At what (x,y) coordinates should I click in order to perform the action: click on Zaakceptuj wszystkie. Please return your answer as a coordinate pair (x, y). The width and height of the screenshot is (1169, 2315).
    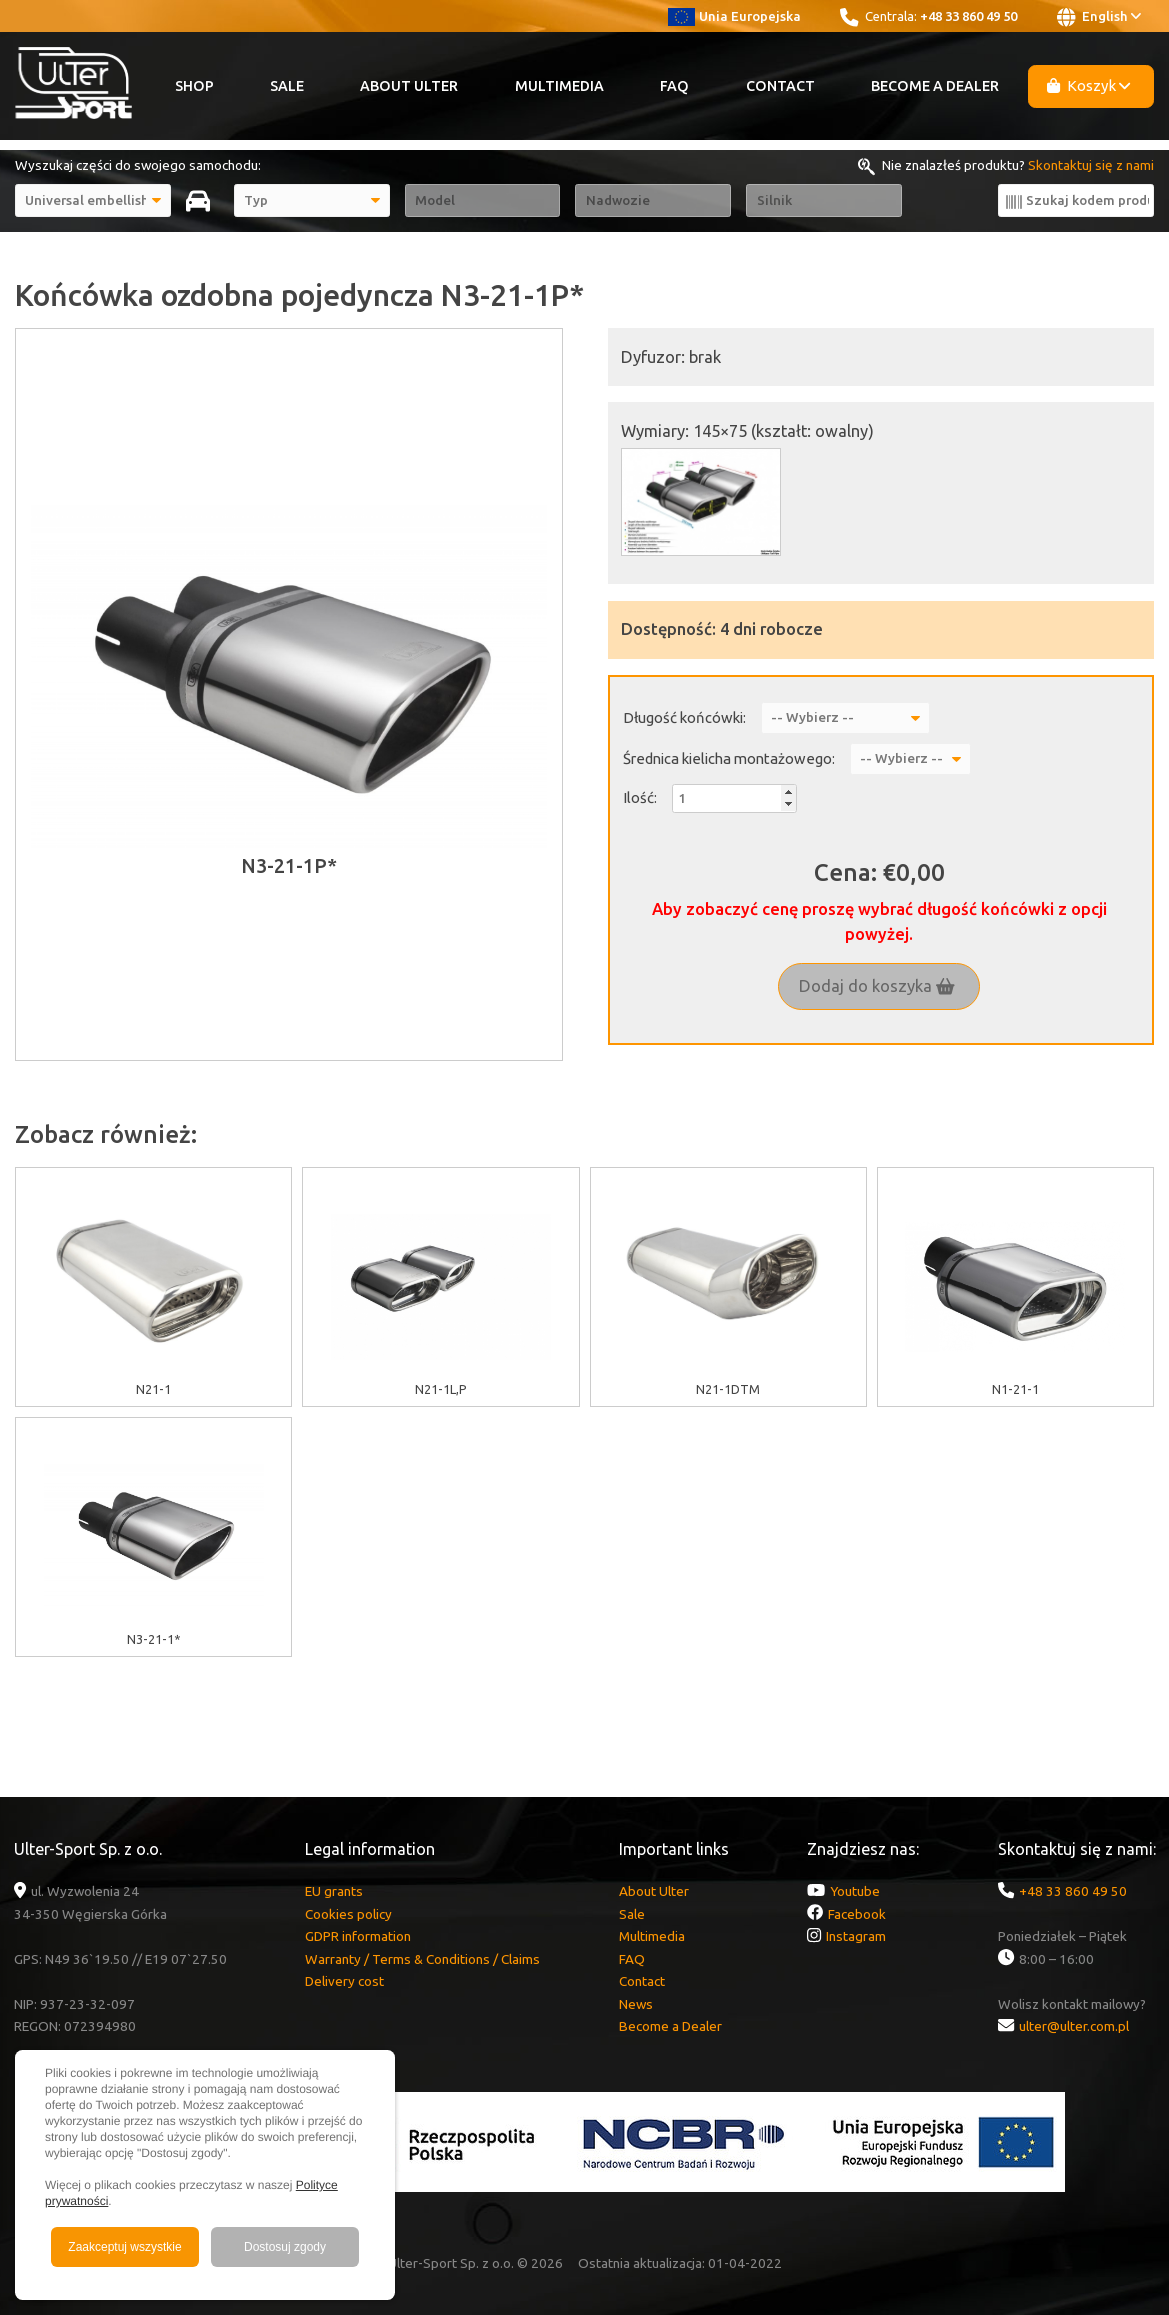
    Looking at the image, I should click on (124, 2247).